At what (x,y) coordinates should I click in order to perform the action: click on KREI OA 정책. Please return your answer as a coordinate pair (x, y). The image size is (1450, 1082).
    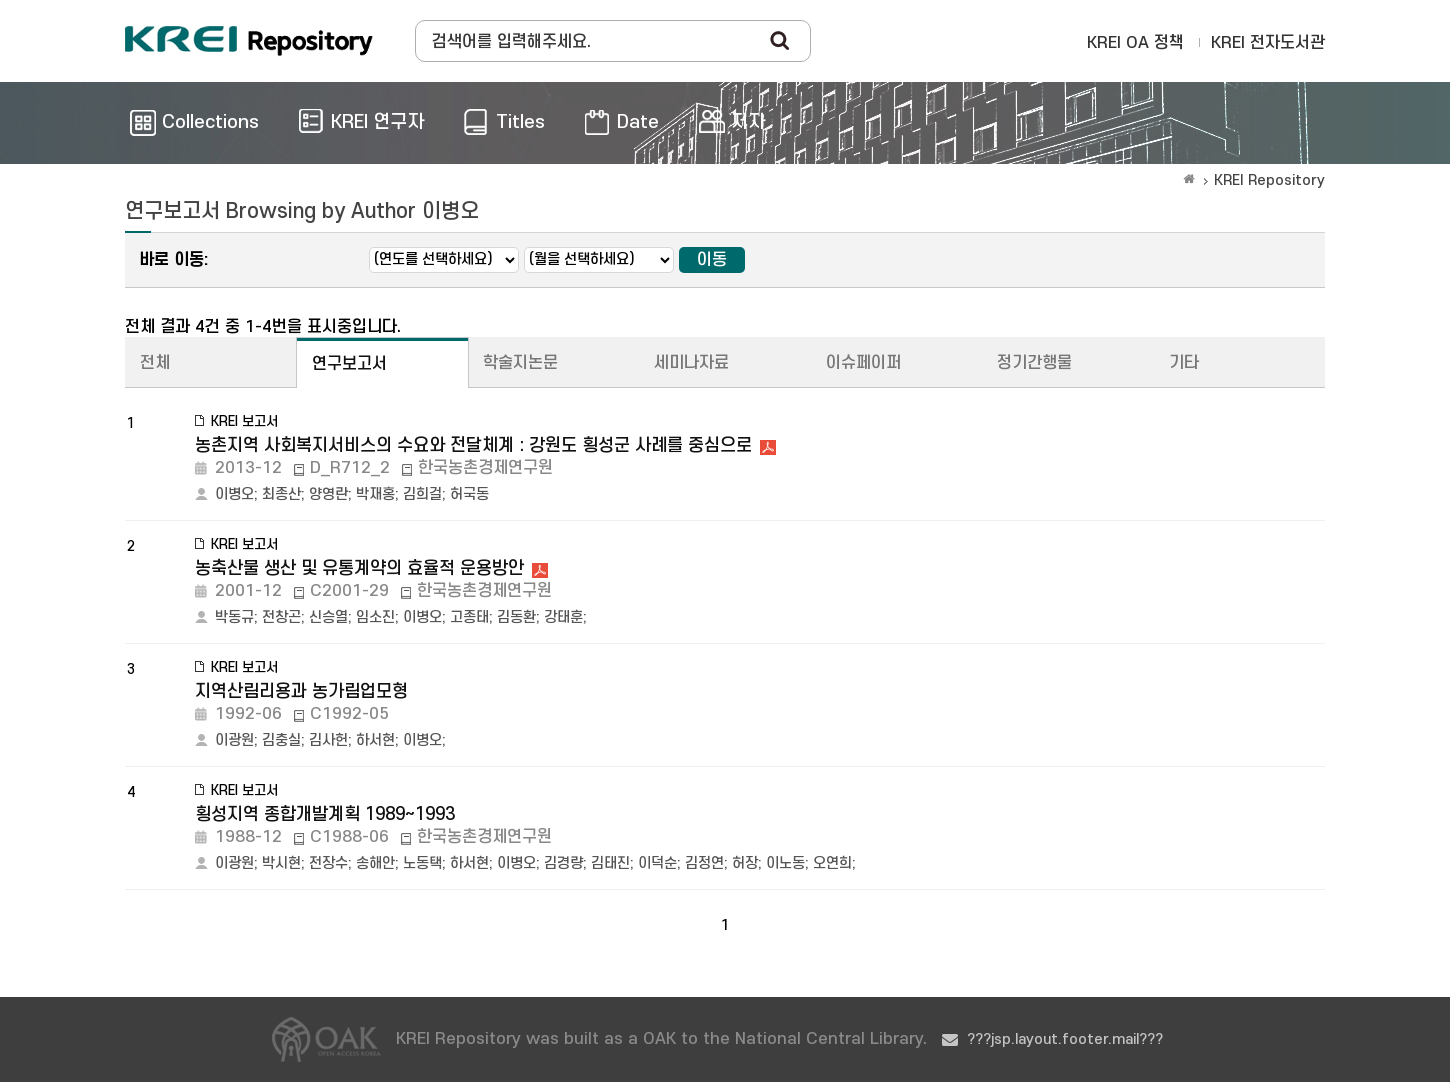
    Looking at the image, I should click on (1135, 43).